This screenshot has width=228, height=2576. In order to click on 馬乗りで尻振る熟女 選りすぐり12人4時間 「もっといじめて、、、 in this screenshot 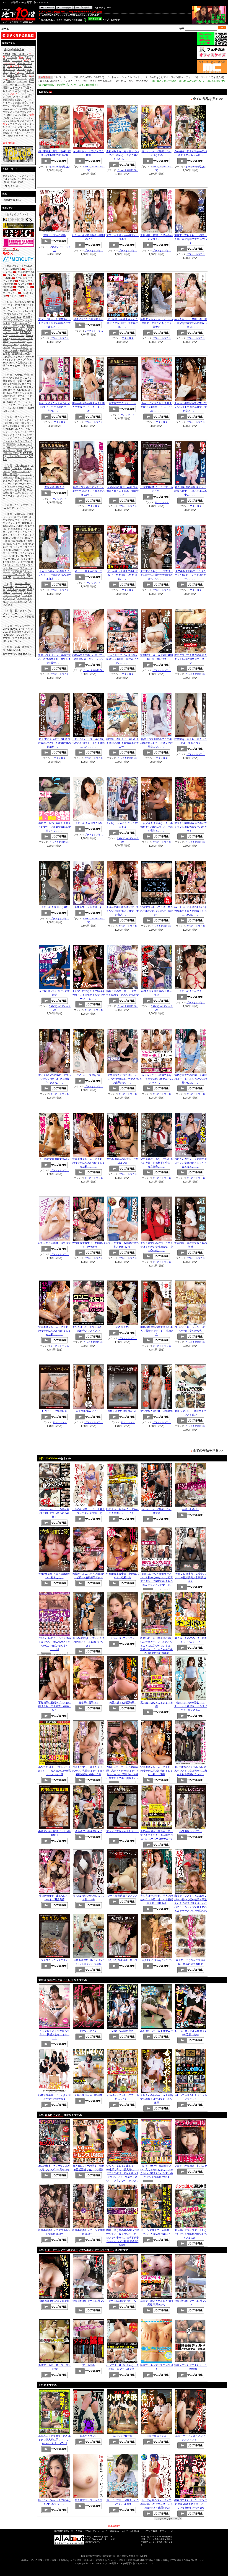, I will do `click(156, 405)`.